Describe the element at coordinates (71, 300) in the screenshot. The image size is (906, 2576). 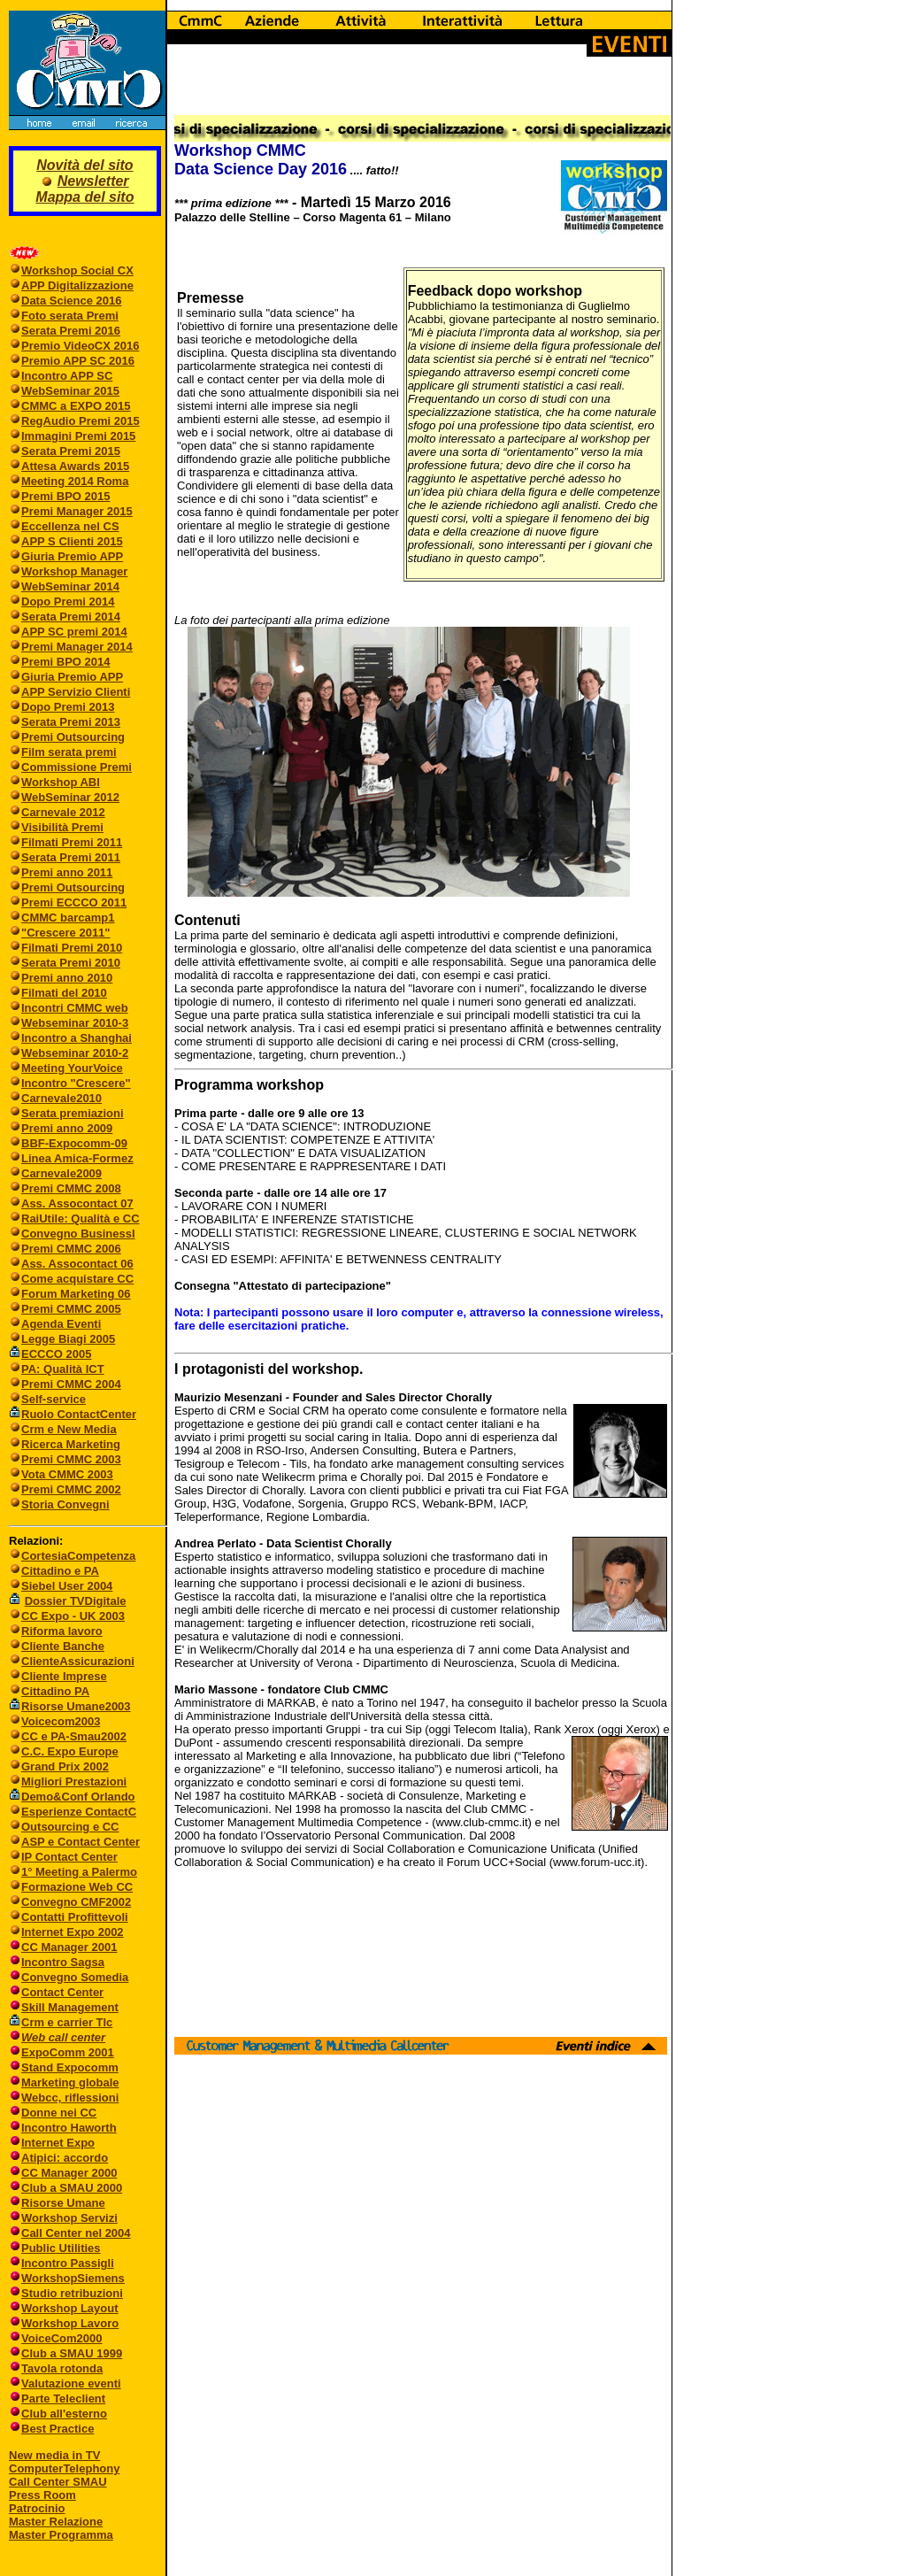
I see `Data Science 2016` at that location.